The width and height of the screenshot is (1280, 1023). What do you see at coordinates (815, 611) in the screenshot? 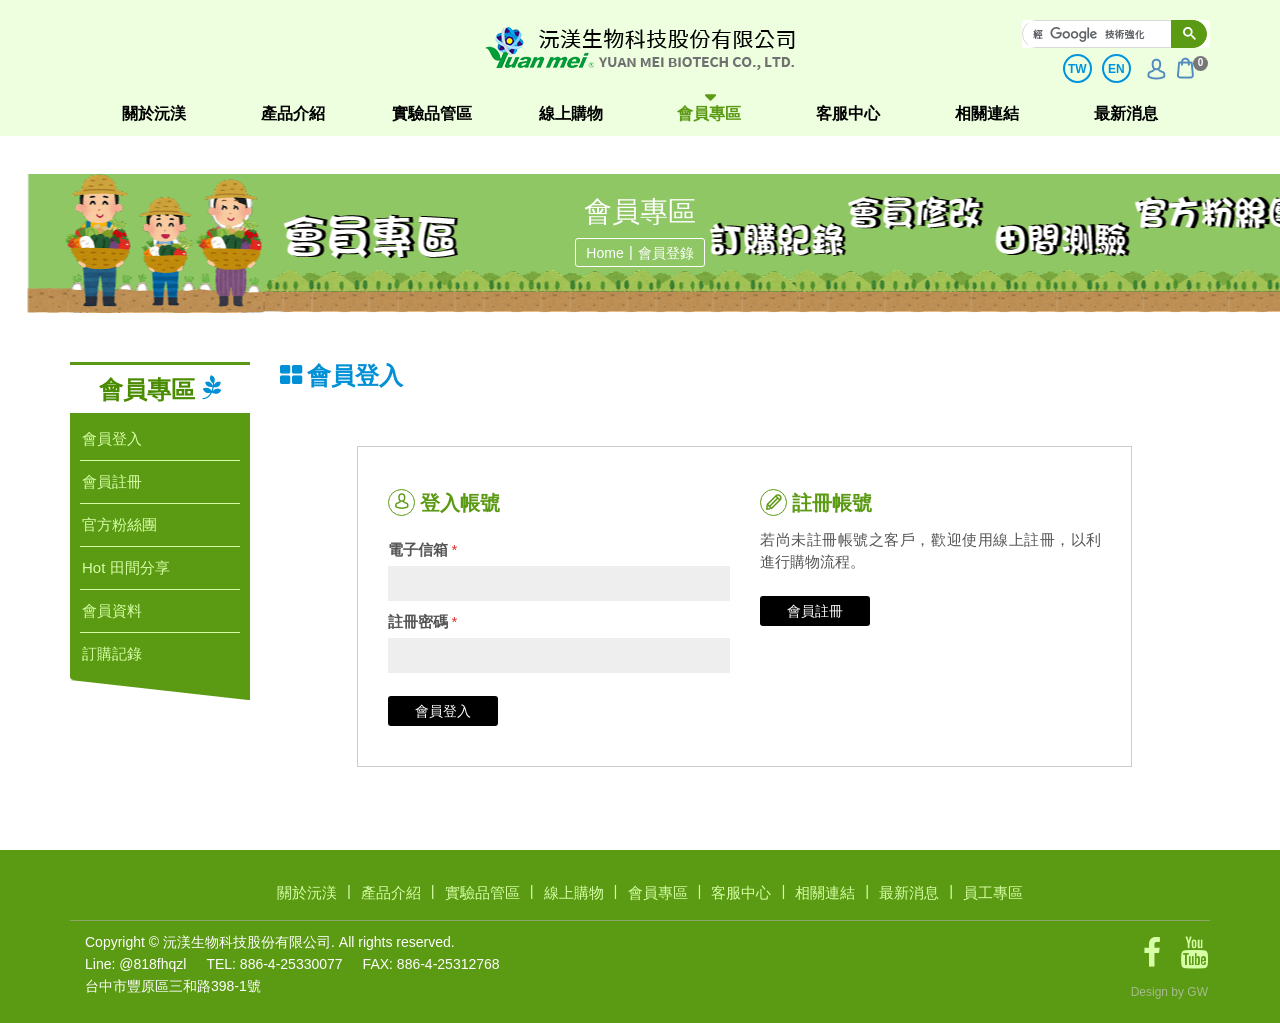
I see `會員註冊` at bounding box center [815, 611].